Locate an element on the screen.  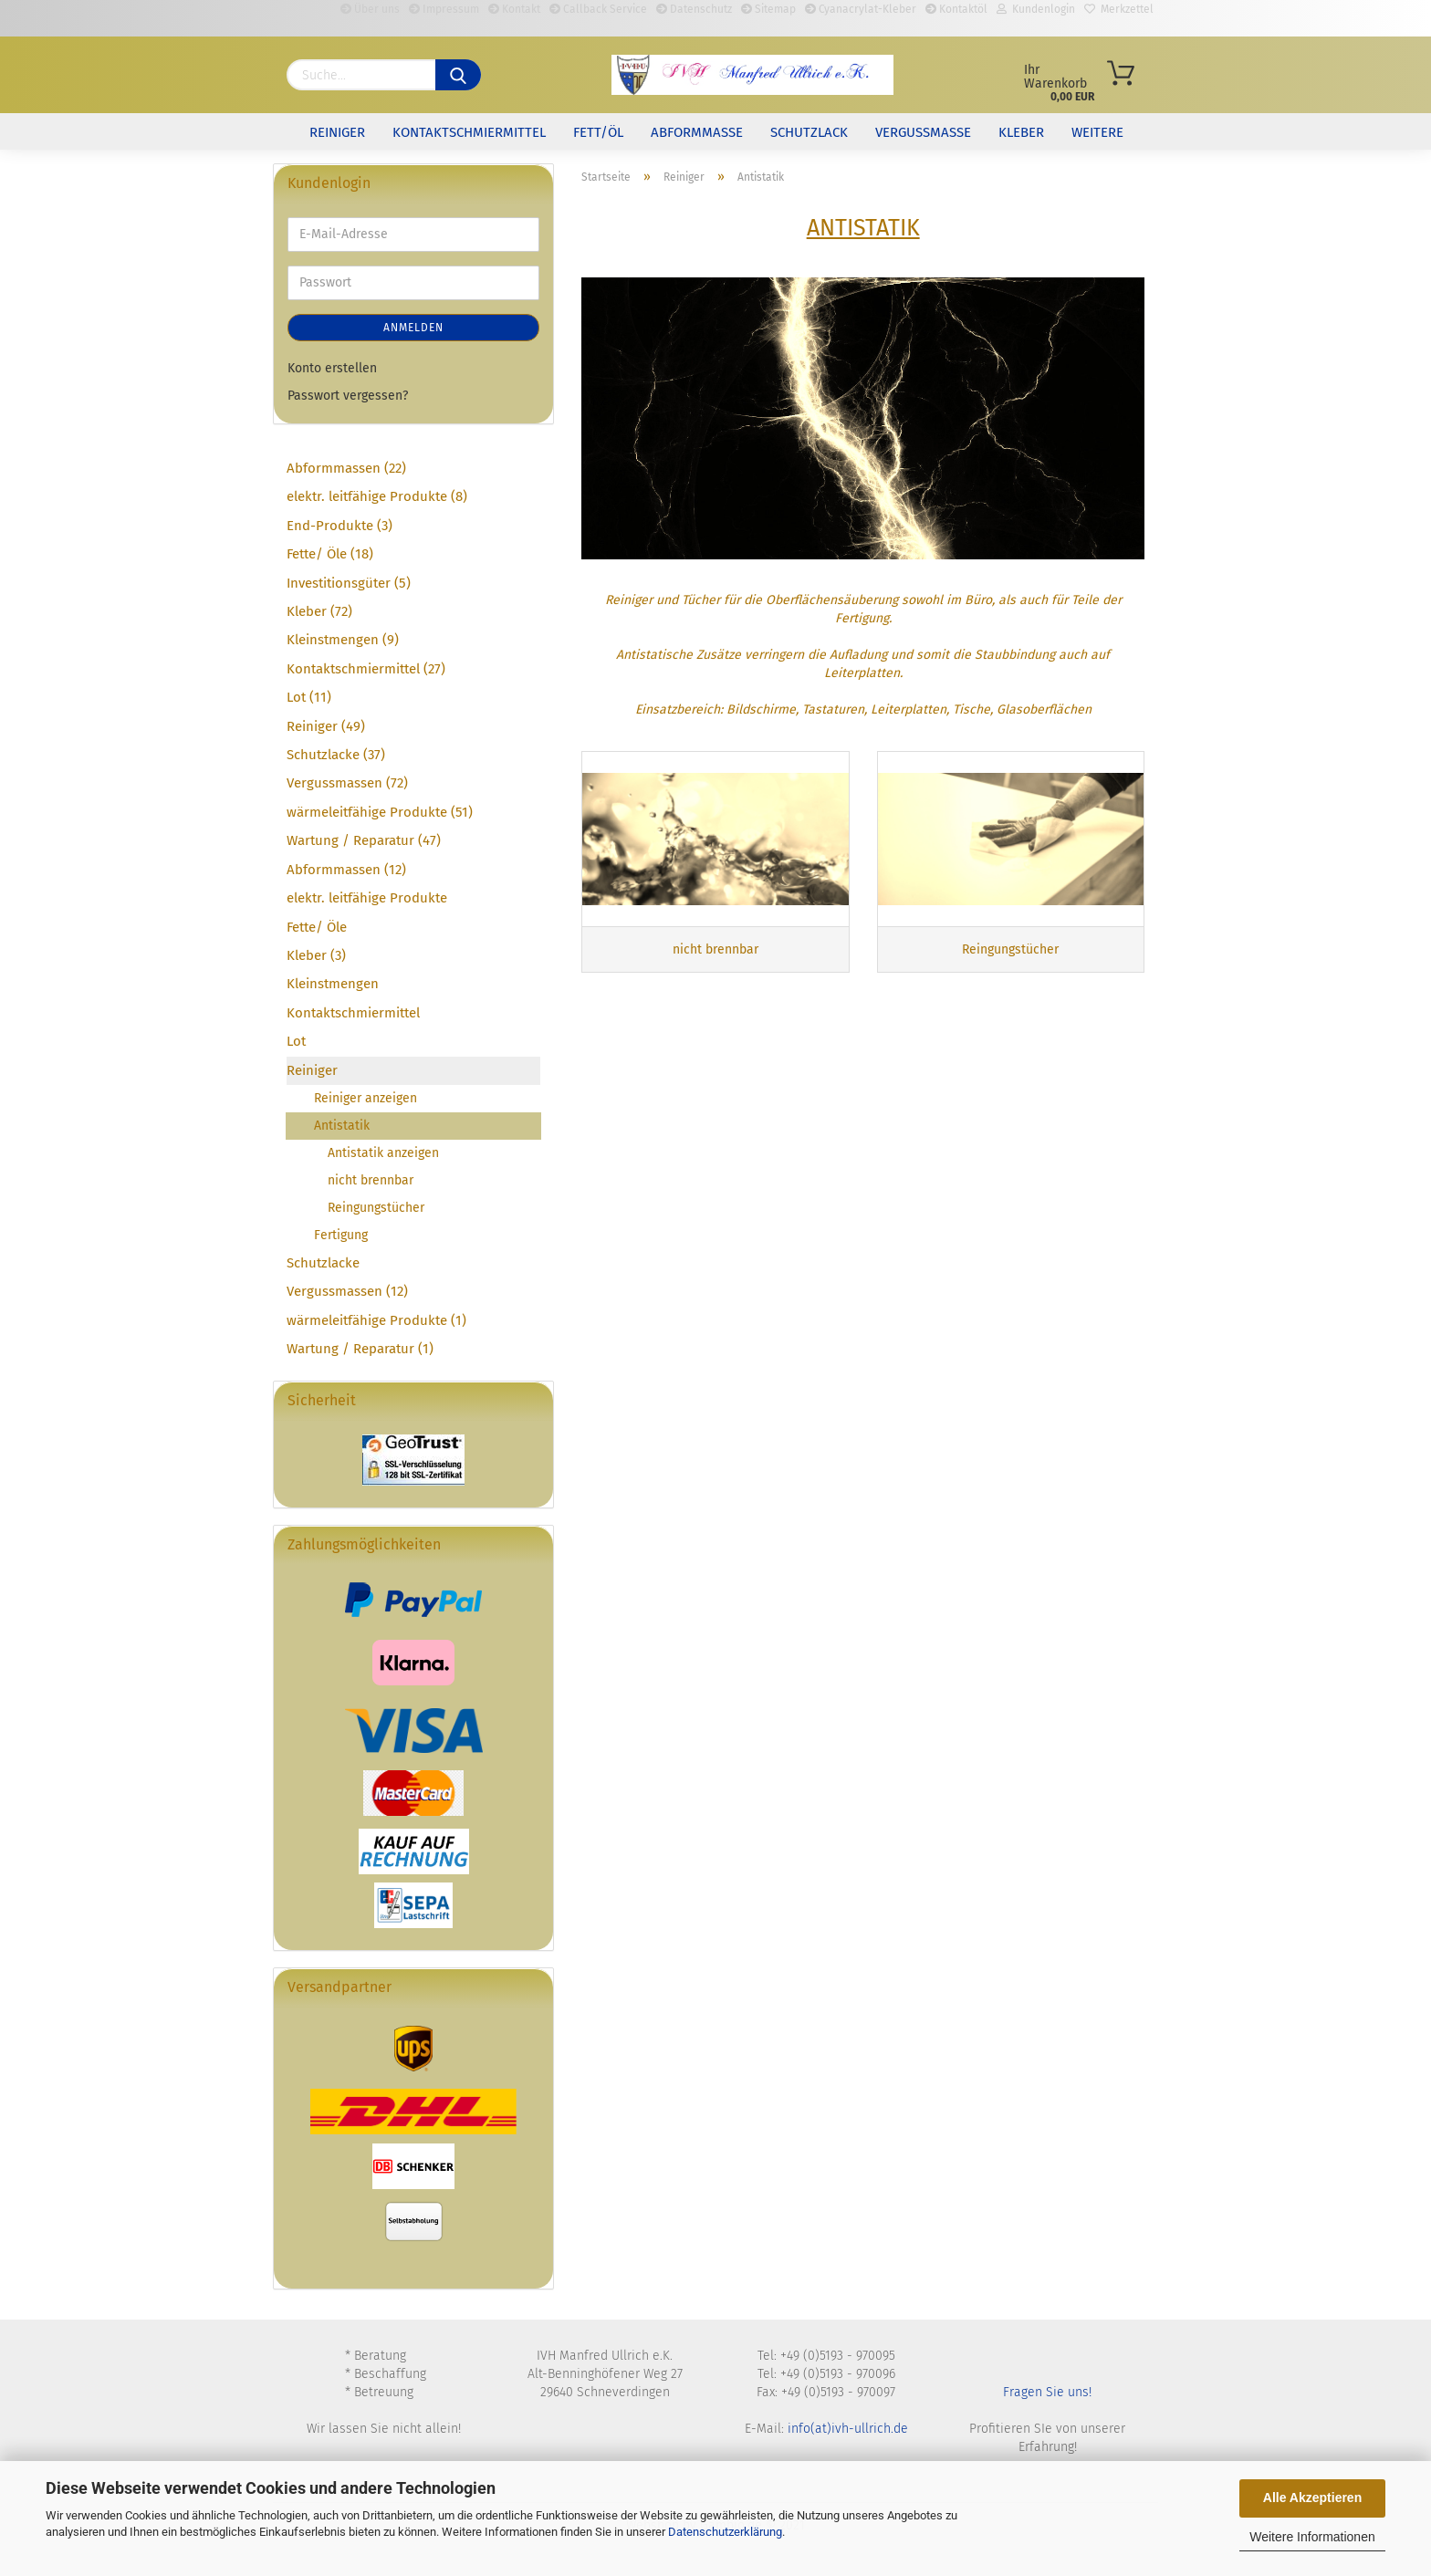
Lot is located at coordinates (296, 1041).